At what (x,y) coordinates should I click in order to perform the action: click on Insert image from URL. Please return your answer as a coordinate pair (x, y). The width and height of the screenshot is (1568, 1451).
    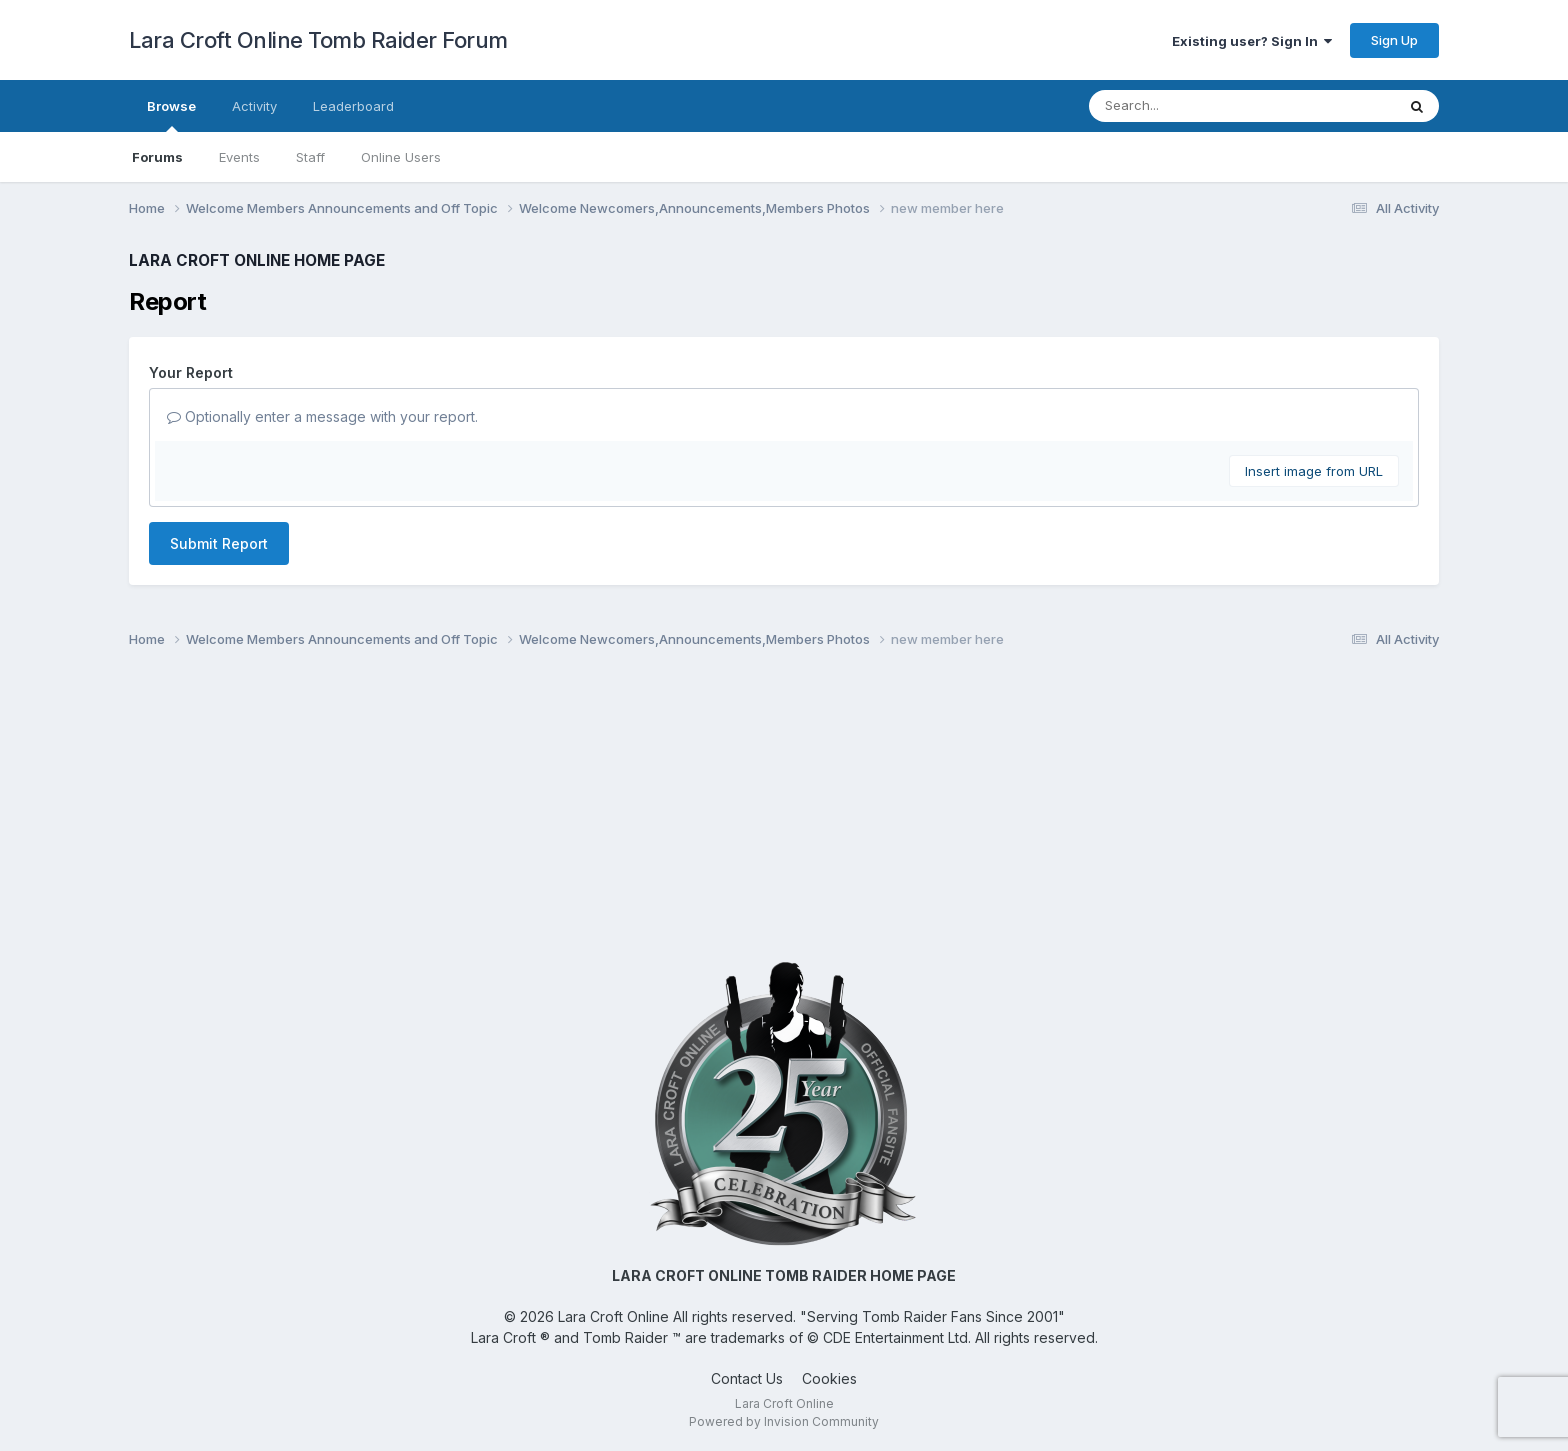
    Looking at the image, I should click on (1314, 471).